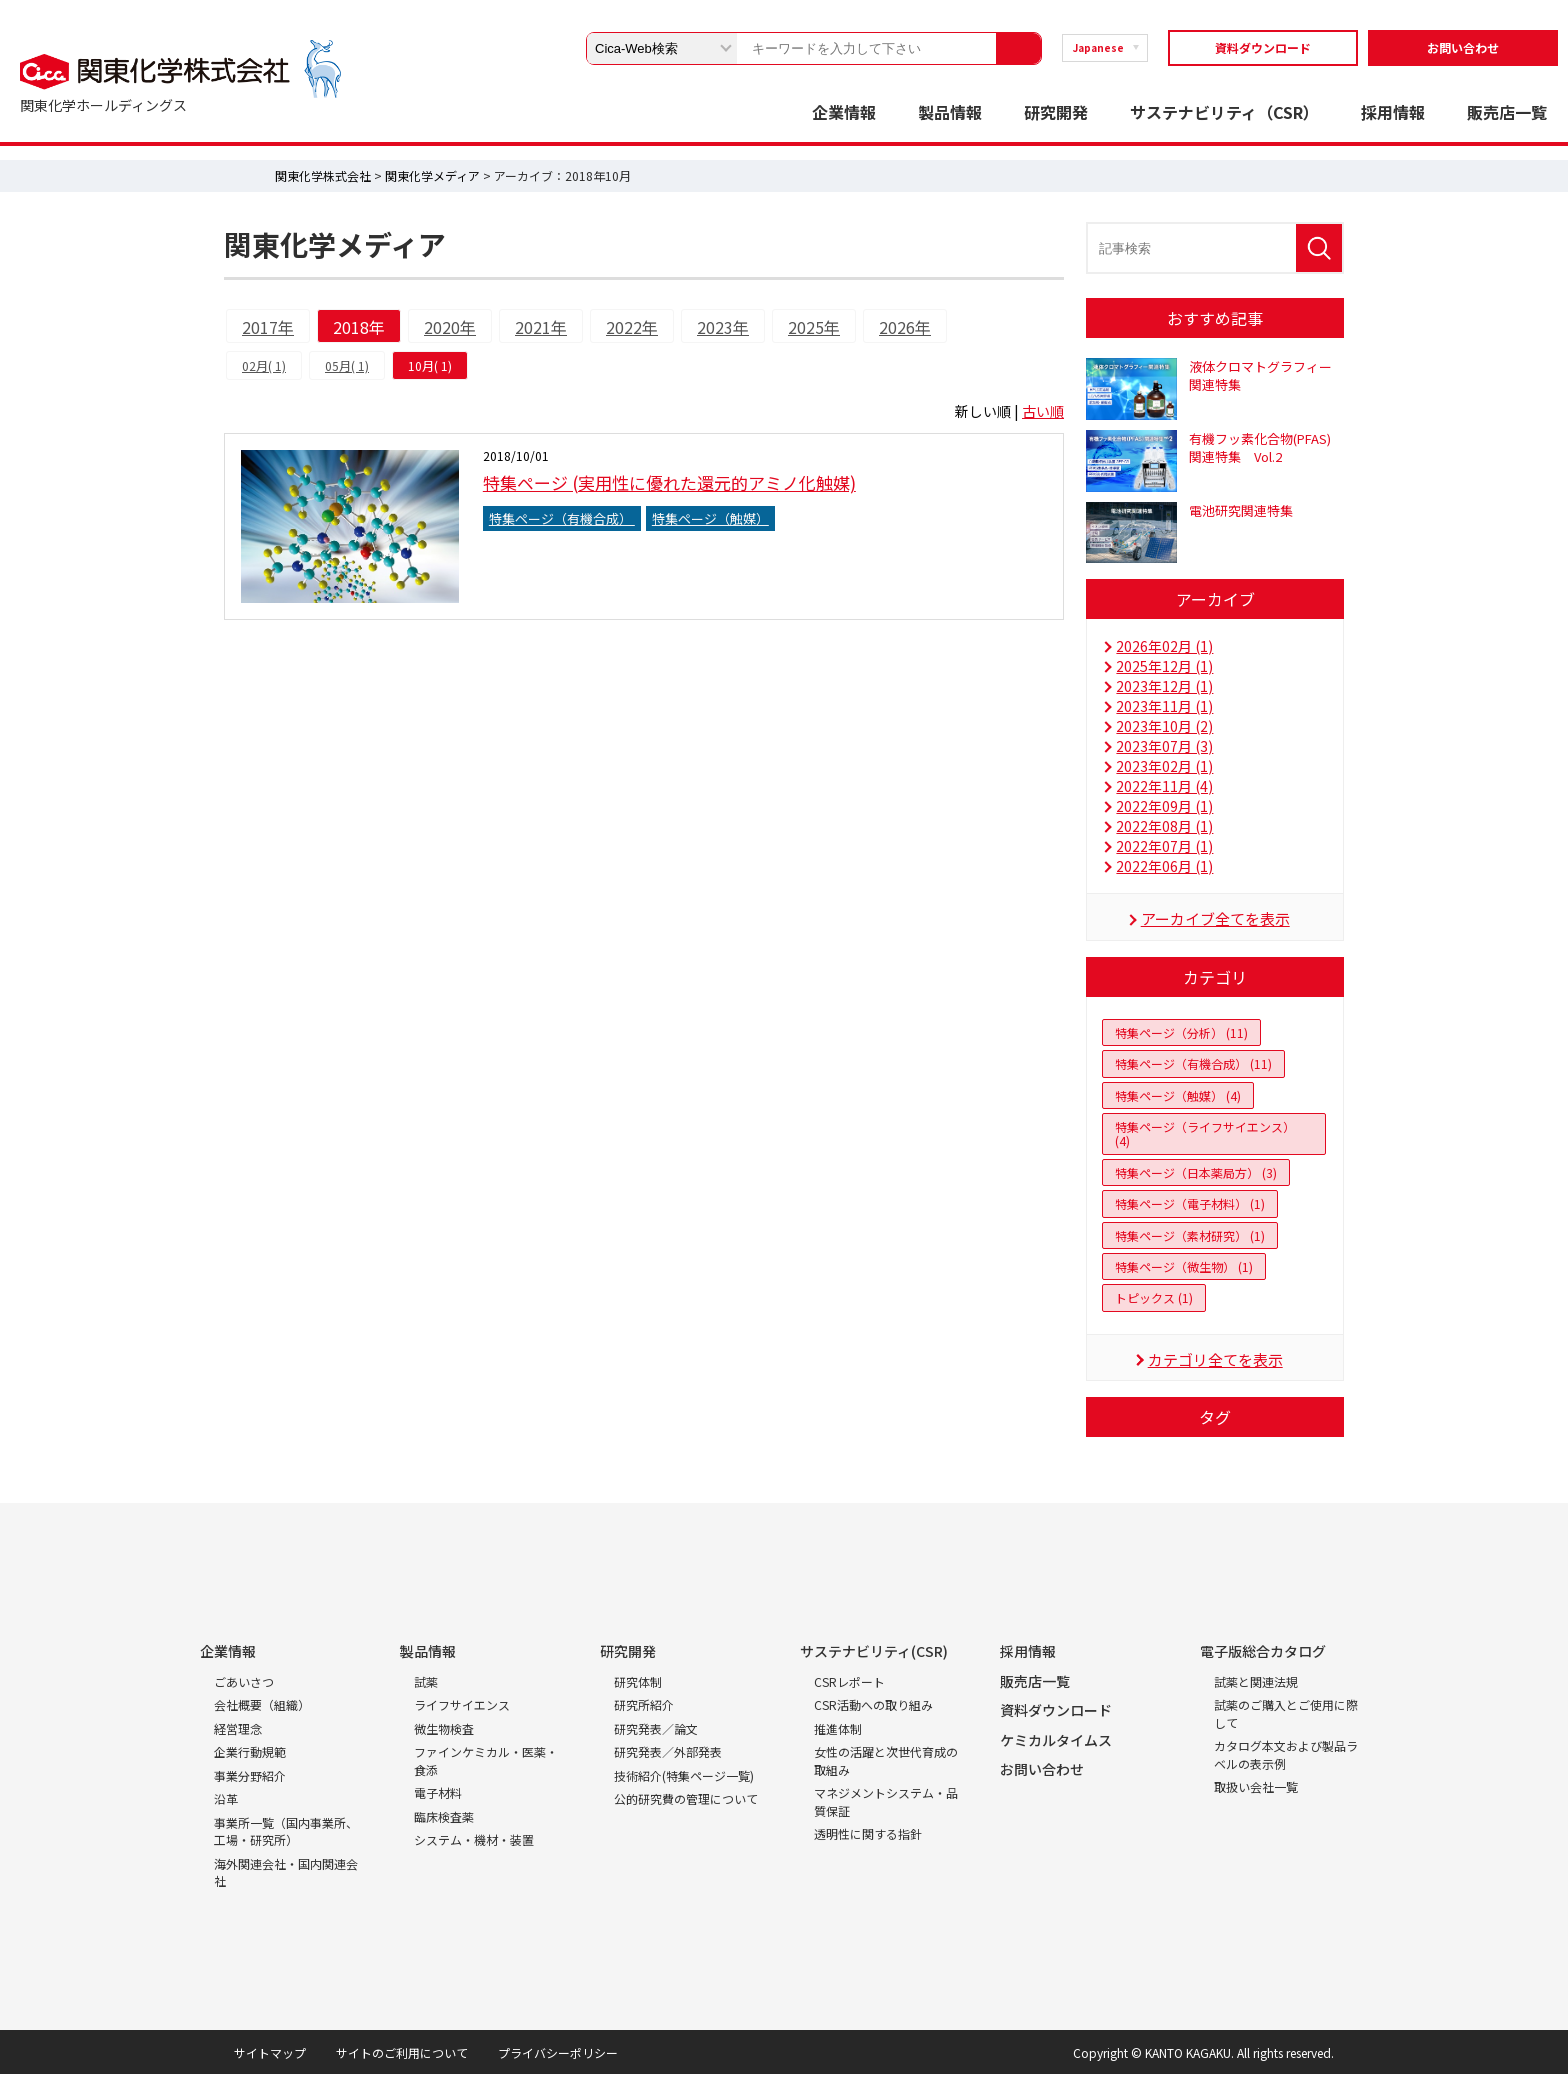 The image size is (1568, 2074). Describe the element at coordinates (268, 327) in the screenshot. I see `2017年` at that location.